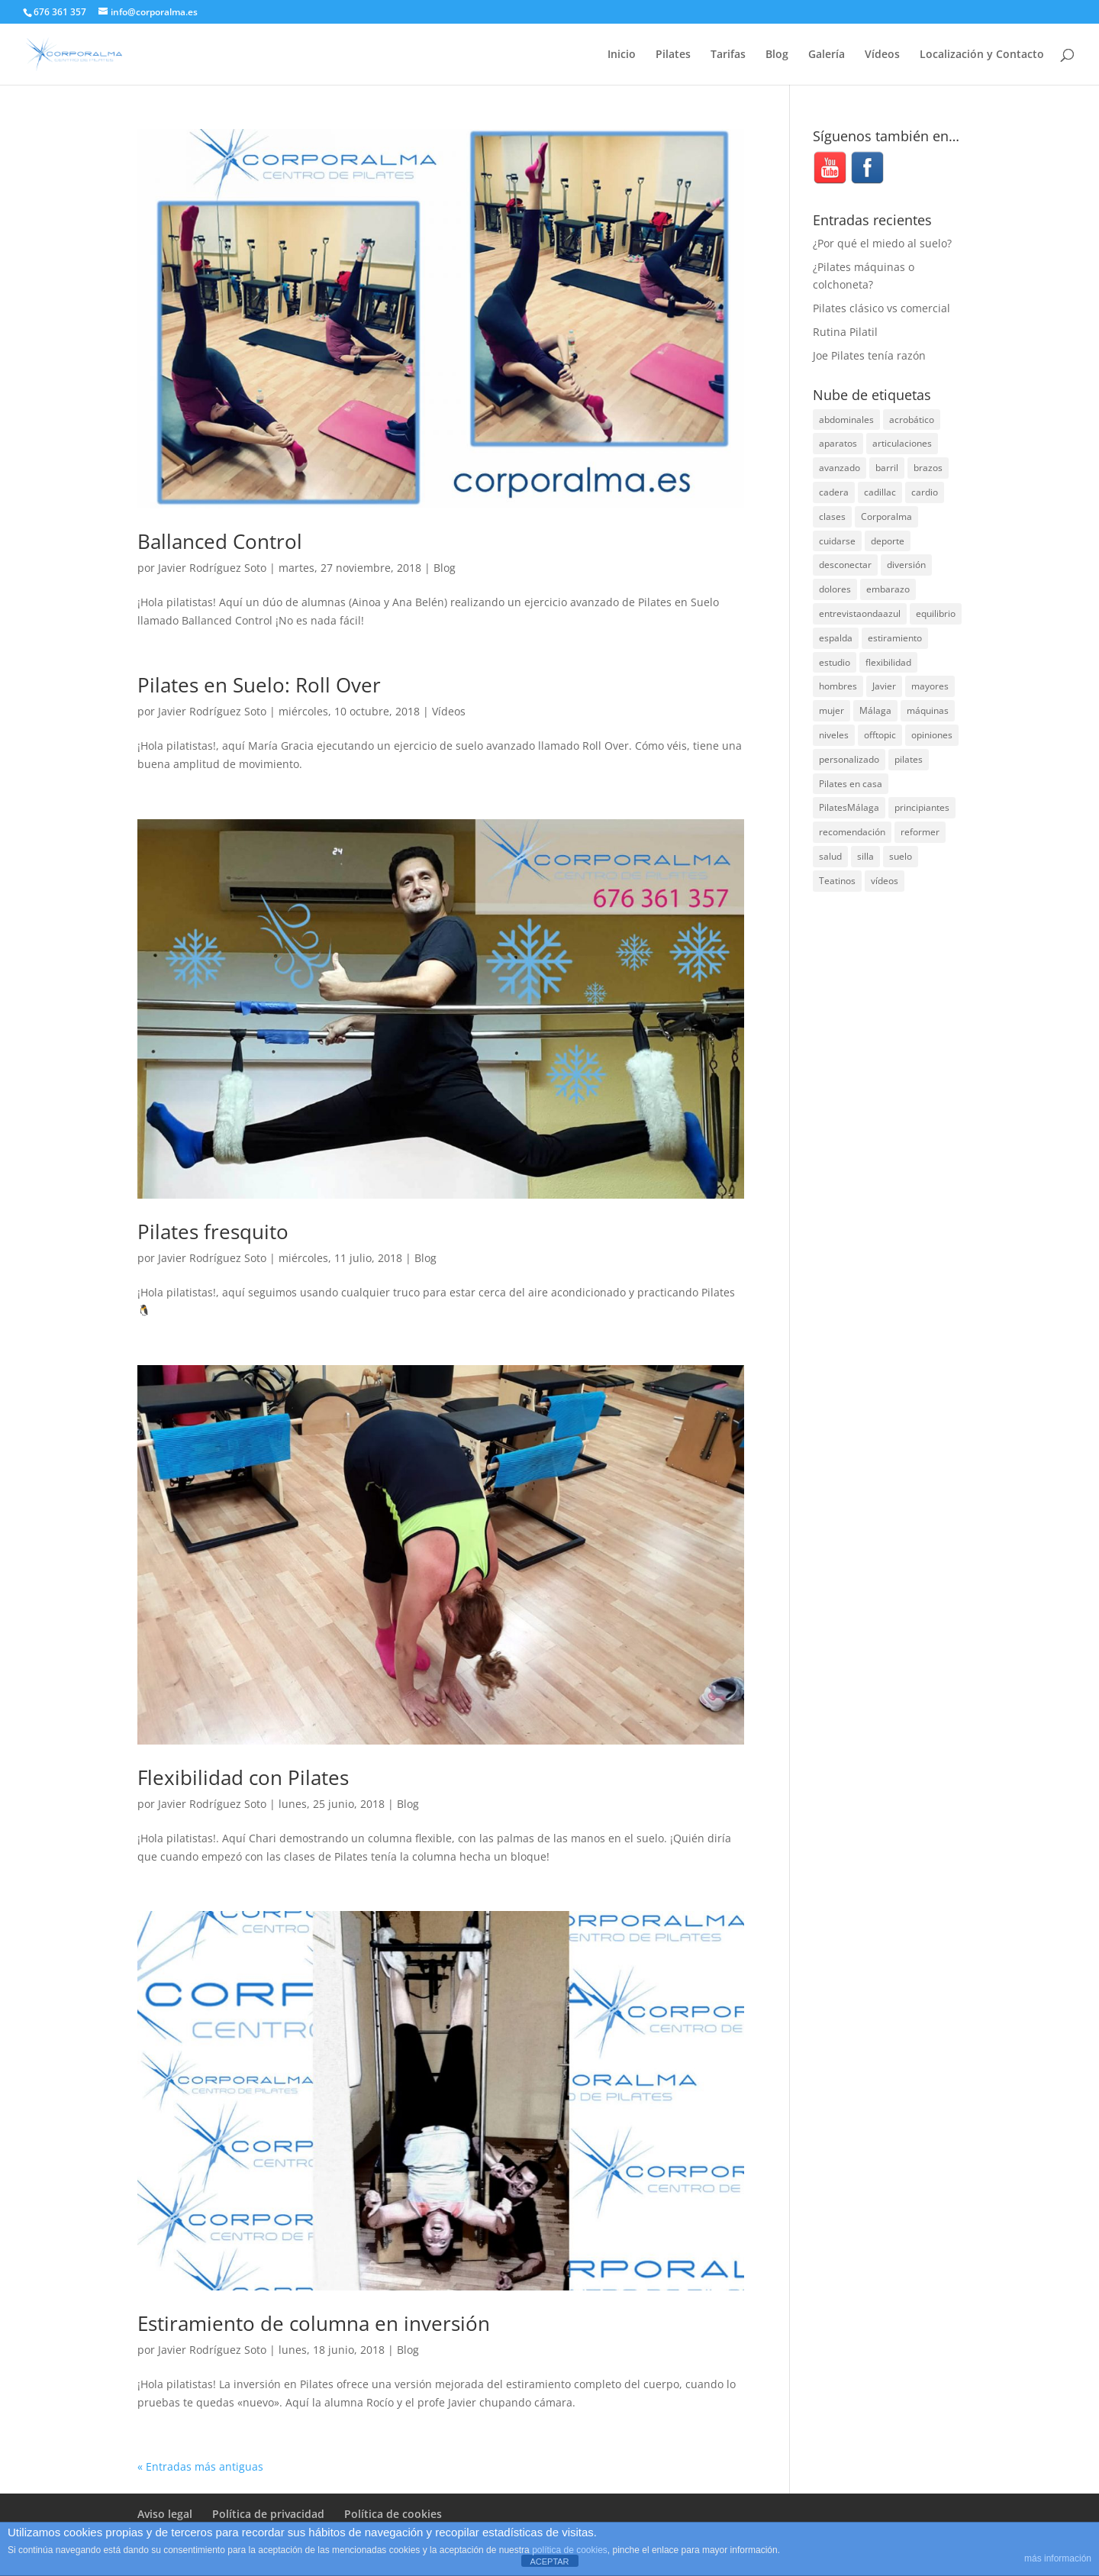 The height and width of the screenshot is (2576, 1099). I want to click on más información, so click(1057, 2558).